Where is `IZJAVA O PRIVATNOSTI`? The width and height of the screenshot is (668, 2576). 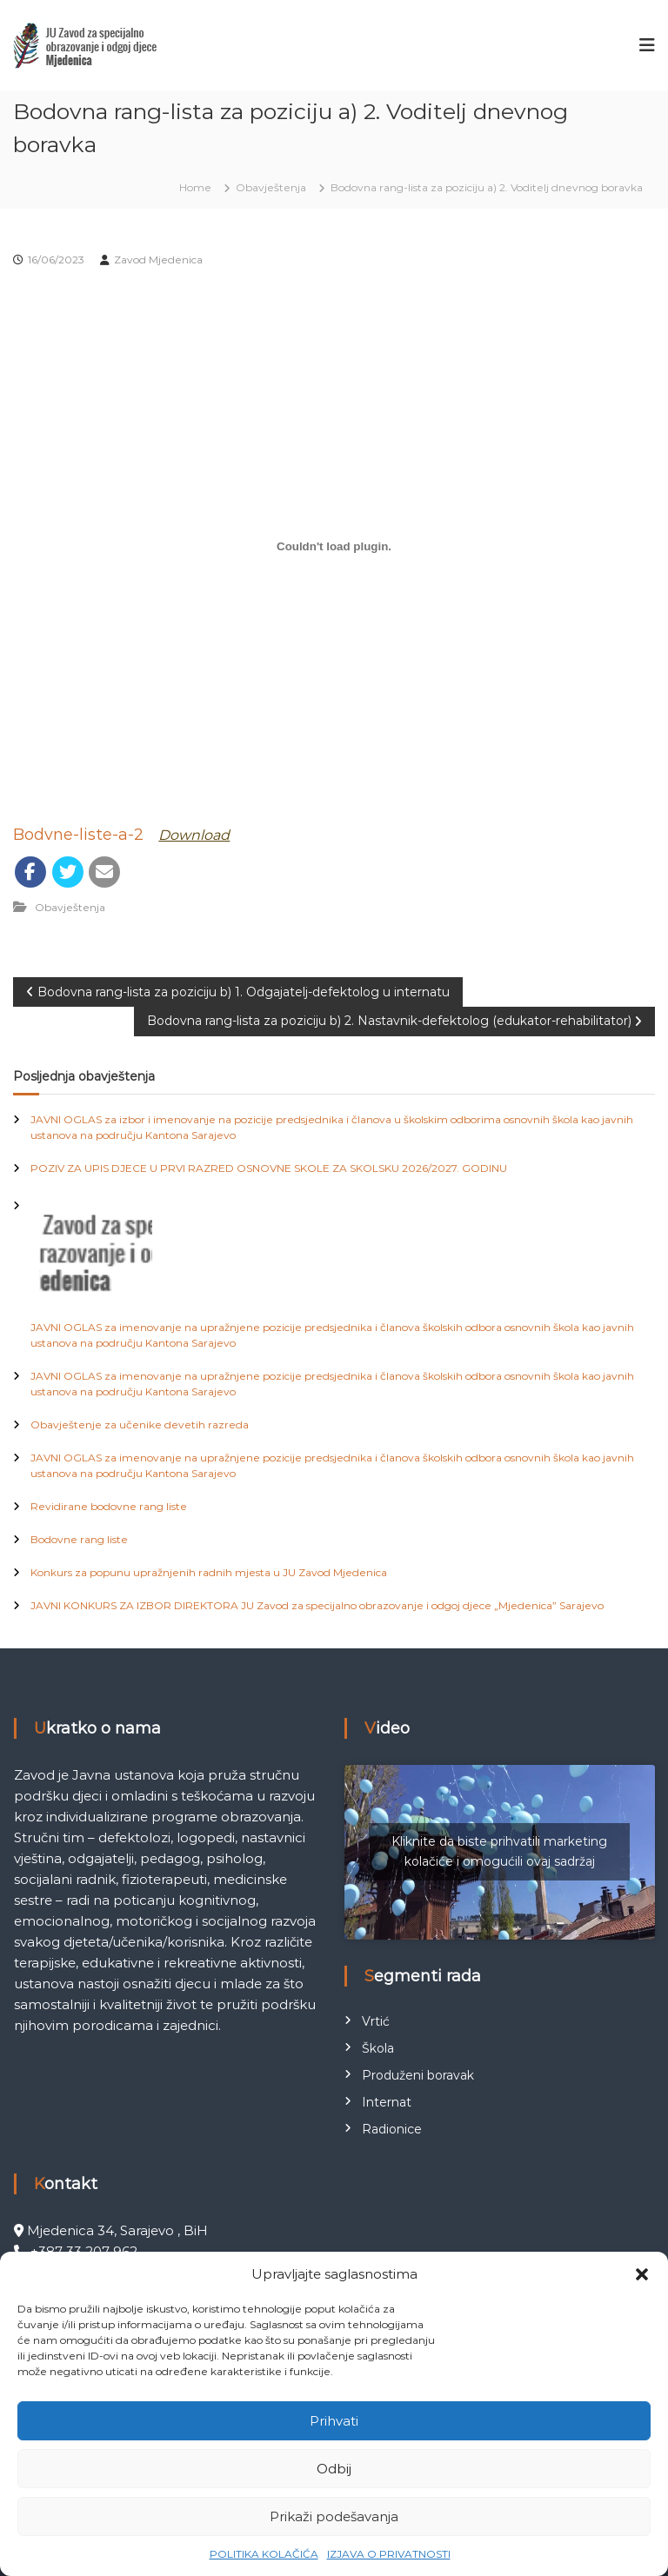
IZJAVA O PRIVATNOSTI is located at coordinates (389, 2553).